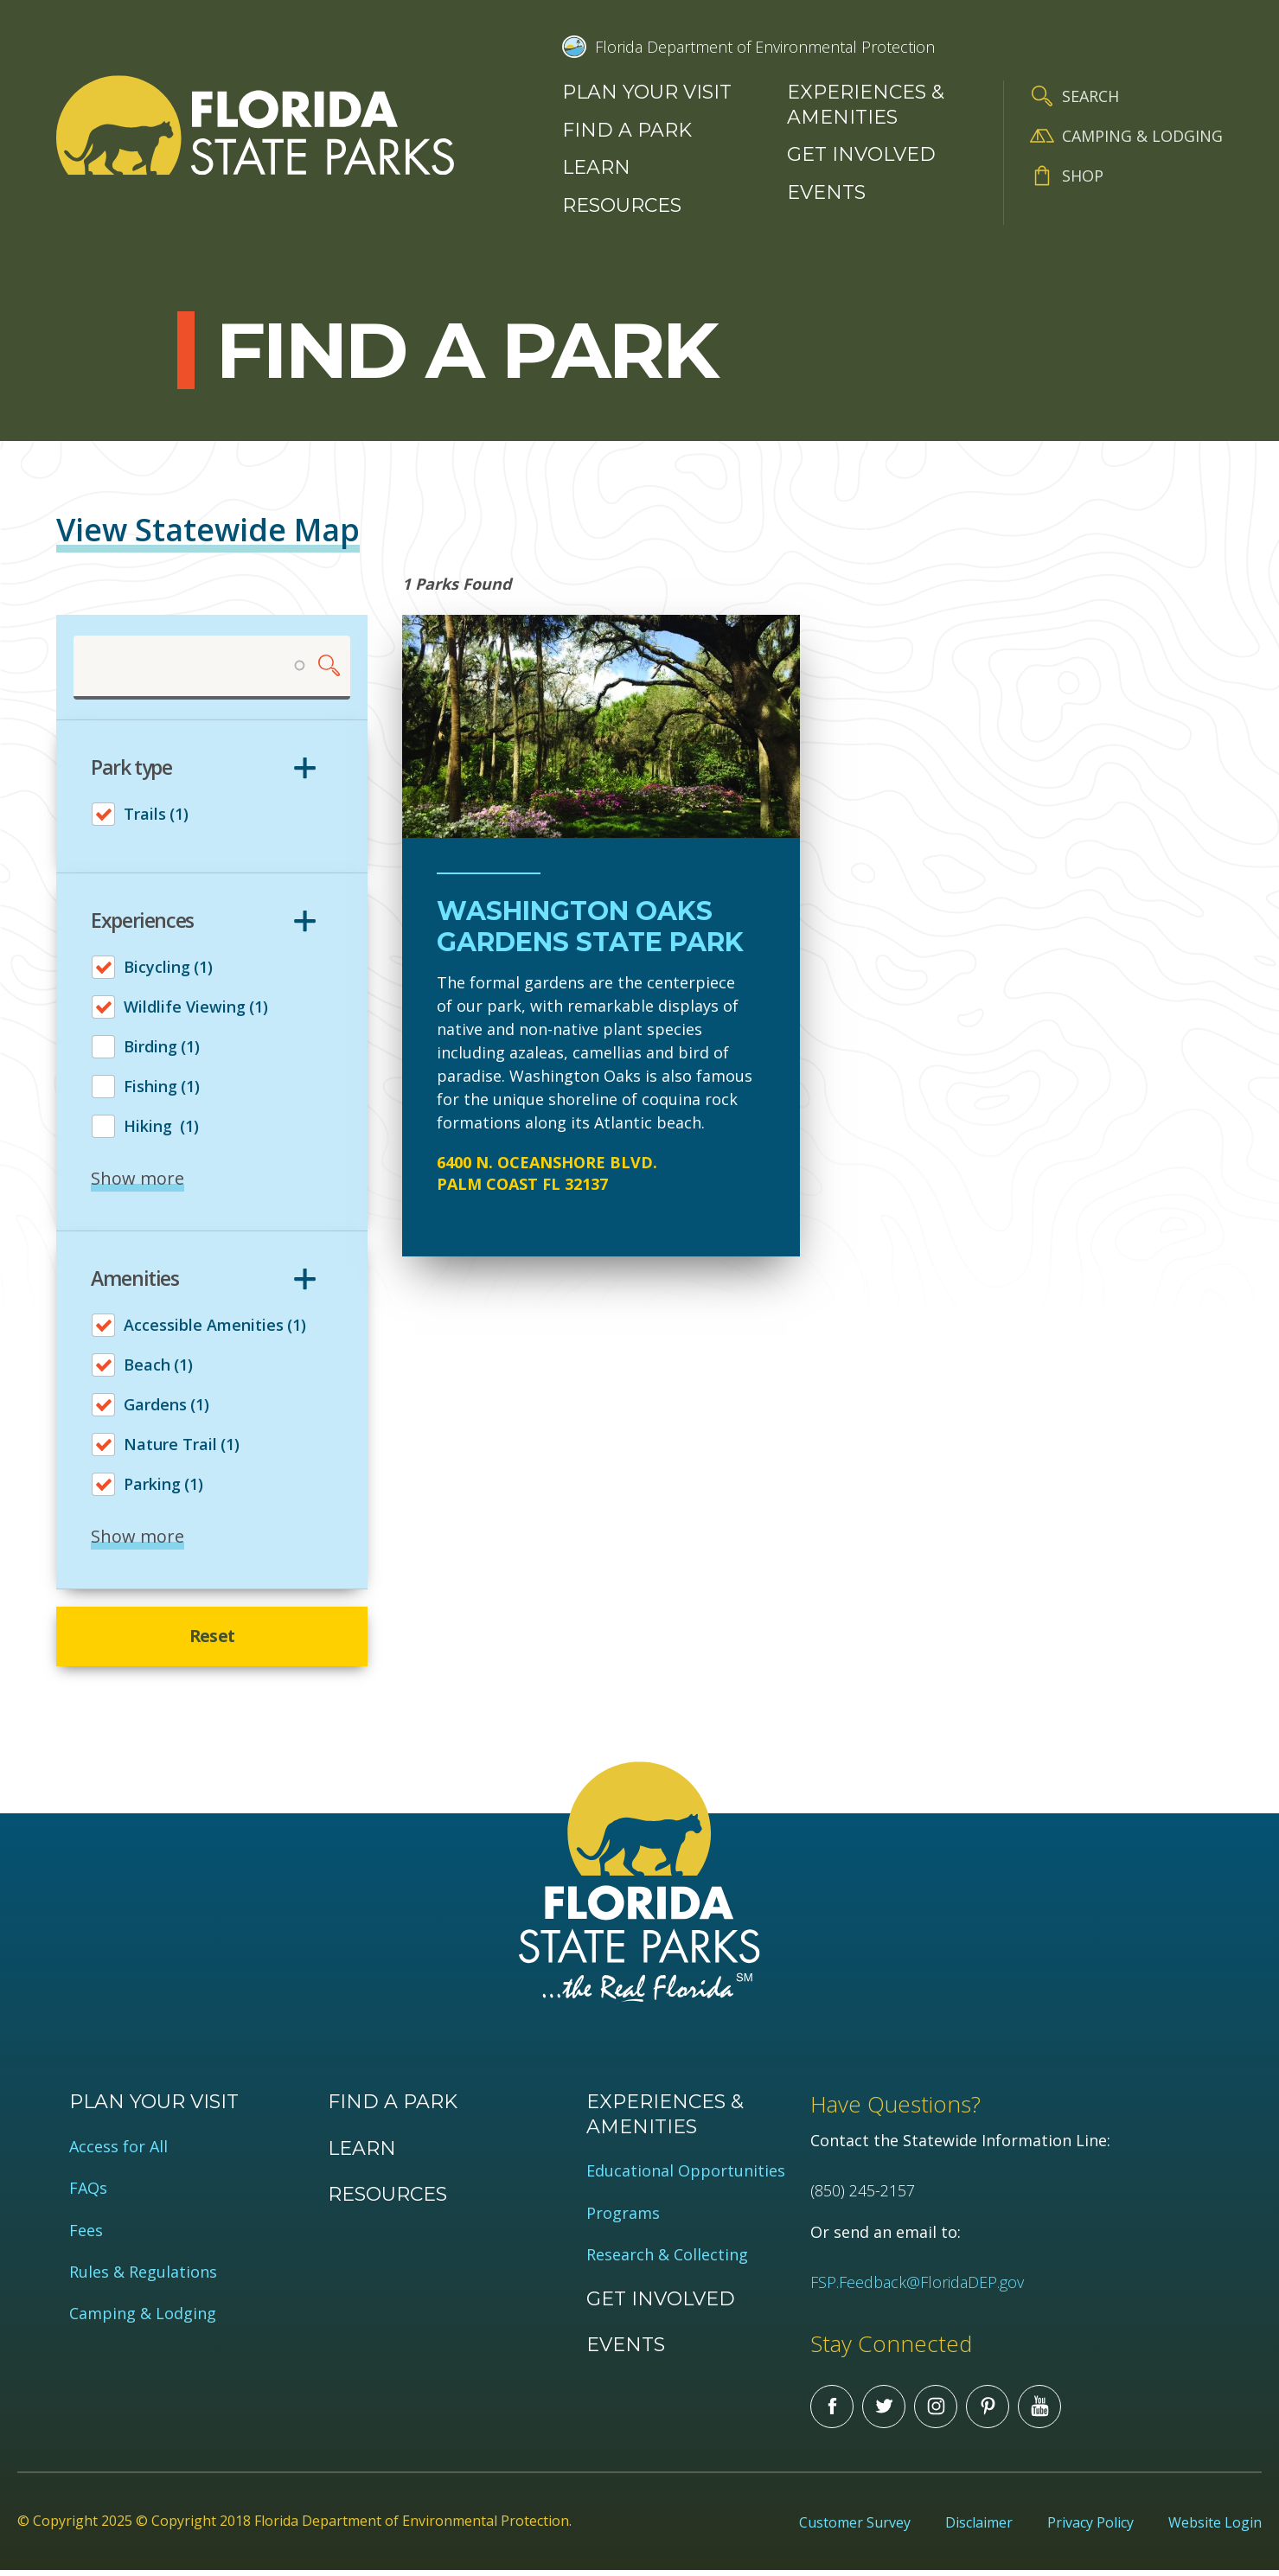  Describe the element at coordinates (1082, 175) in the screenshot. I see `Shop` at that location.